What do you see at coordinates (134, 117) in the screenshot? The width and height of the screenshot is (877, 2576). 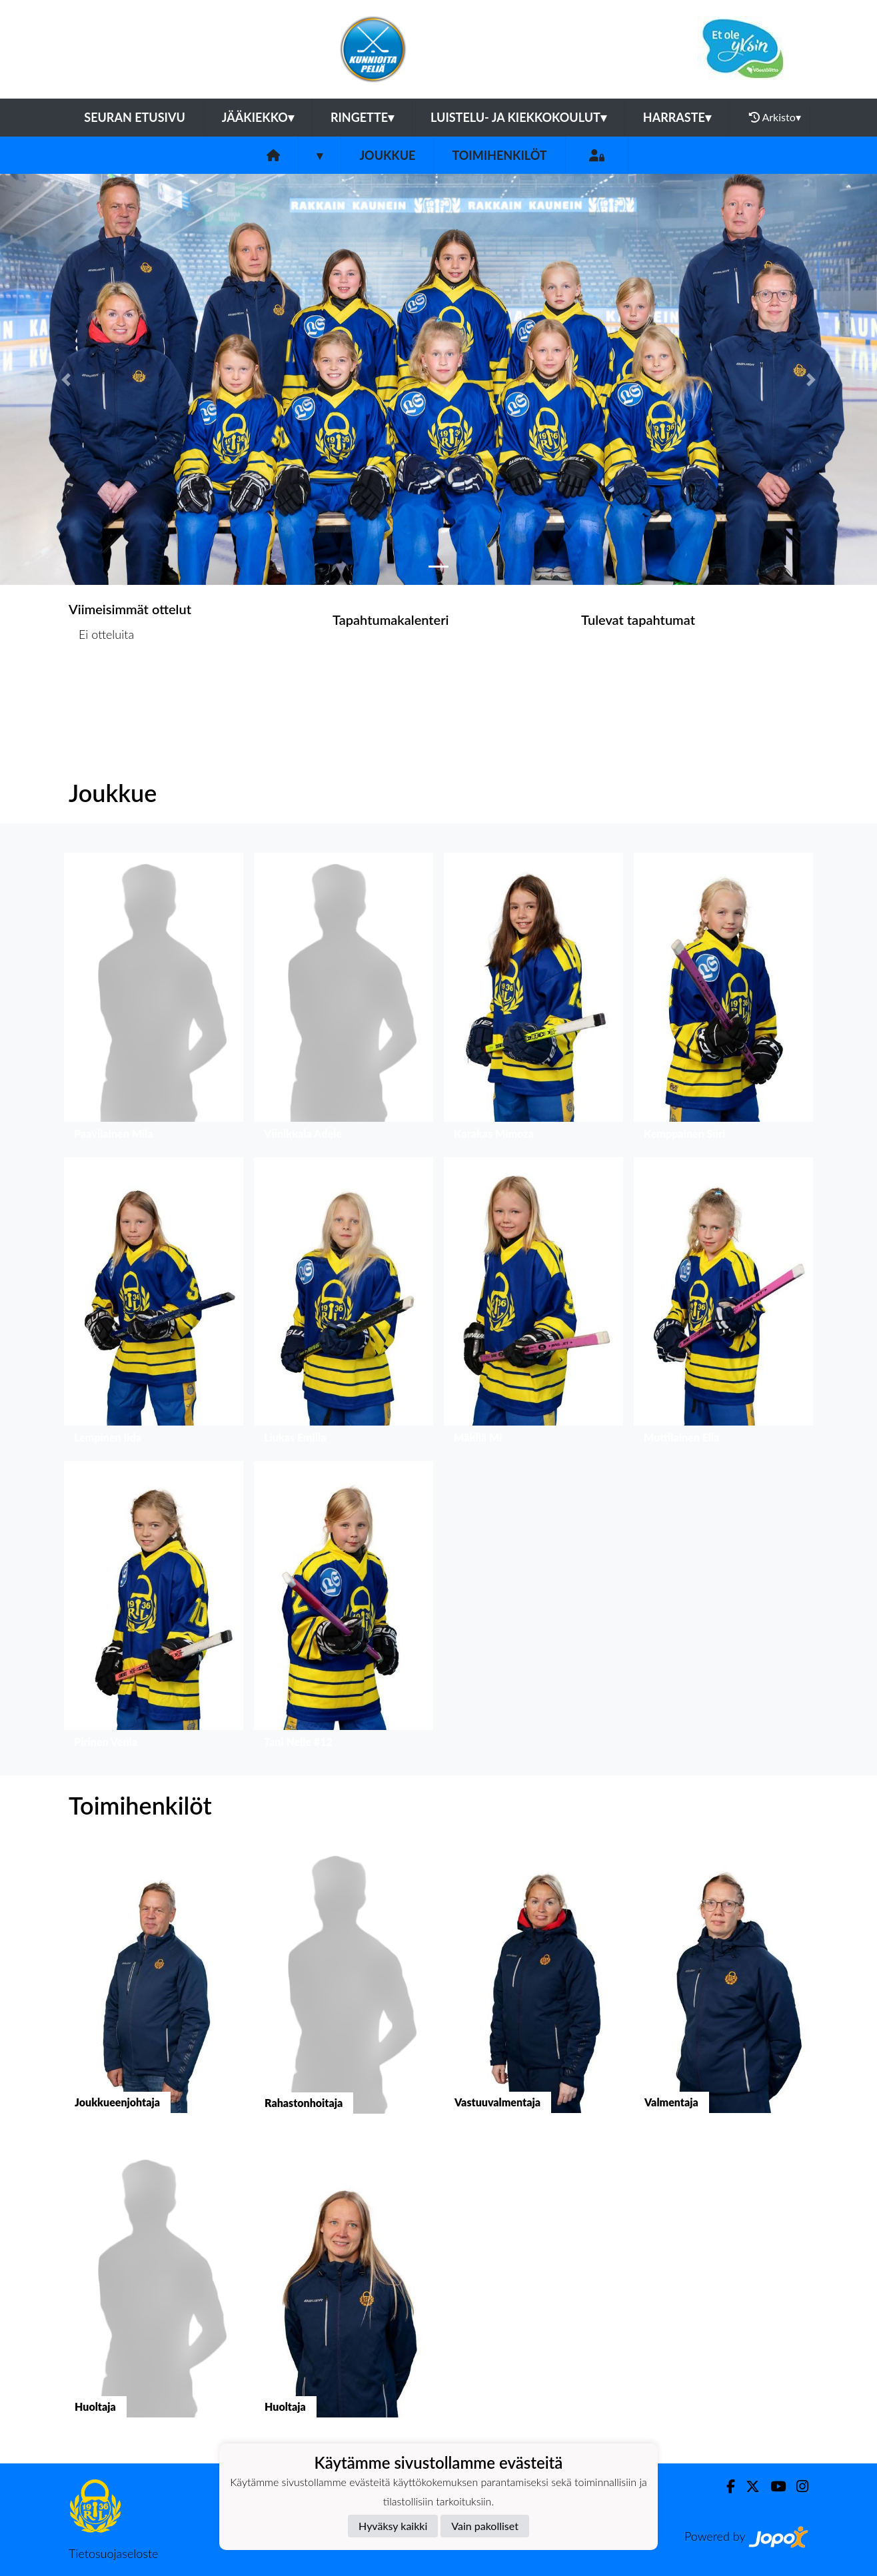 I see `Seuran etusivu` at bounding box center [134, 117].